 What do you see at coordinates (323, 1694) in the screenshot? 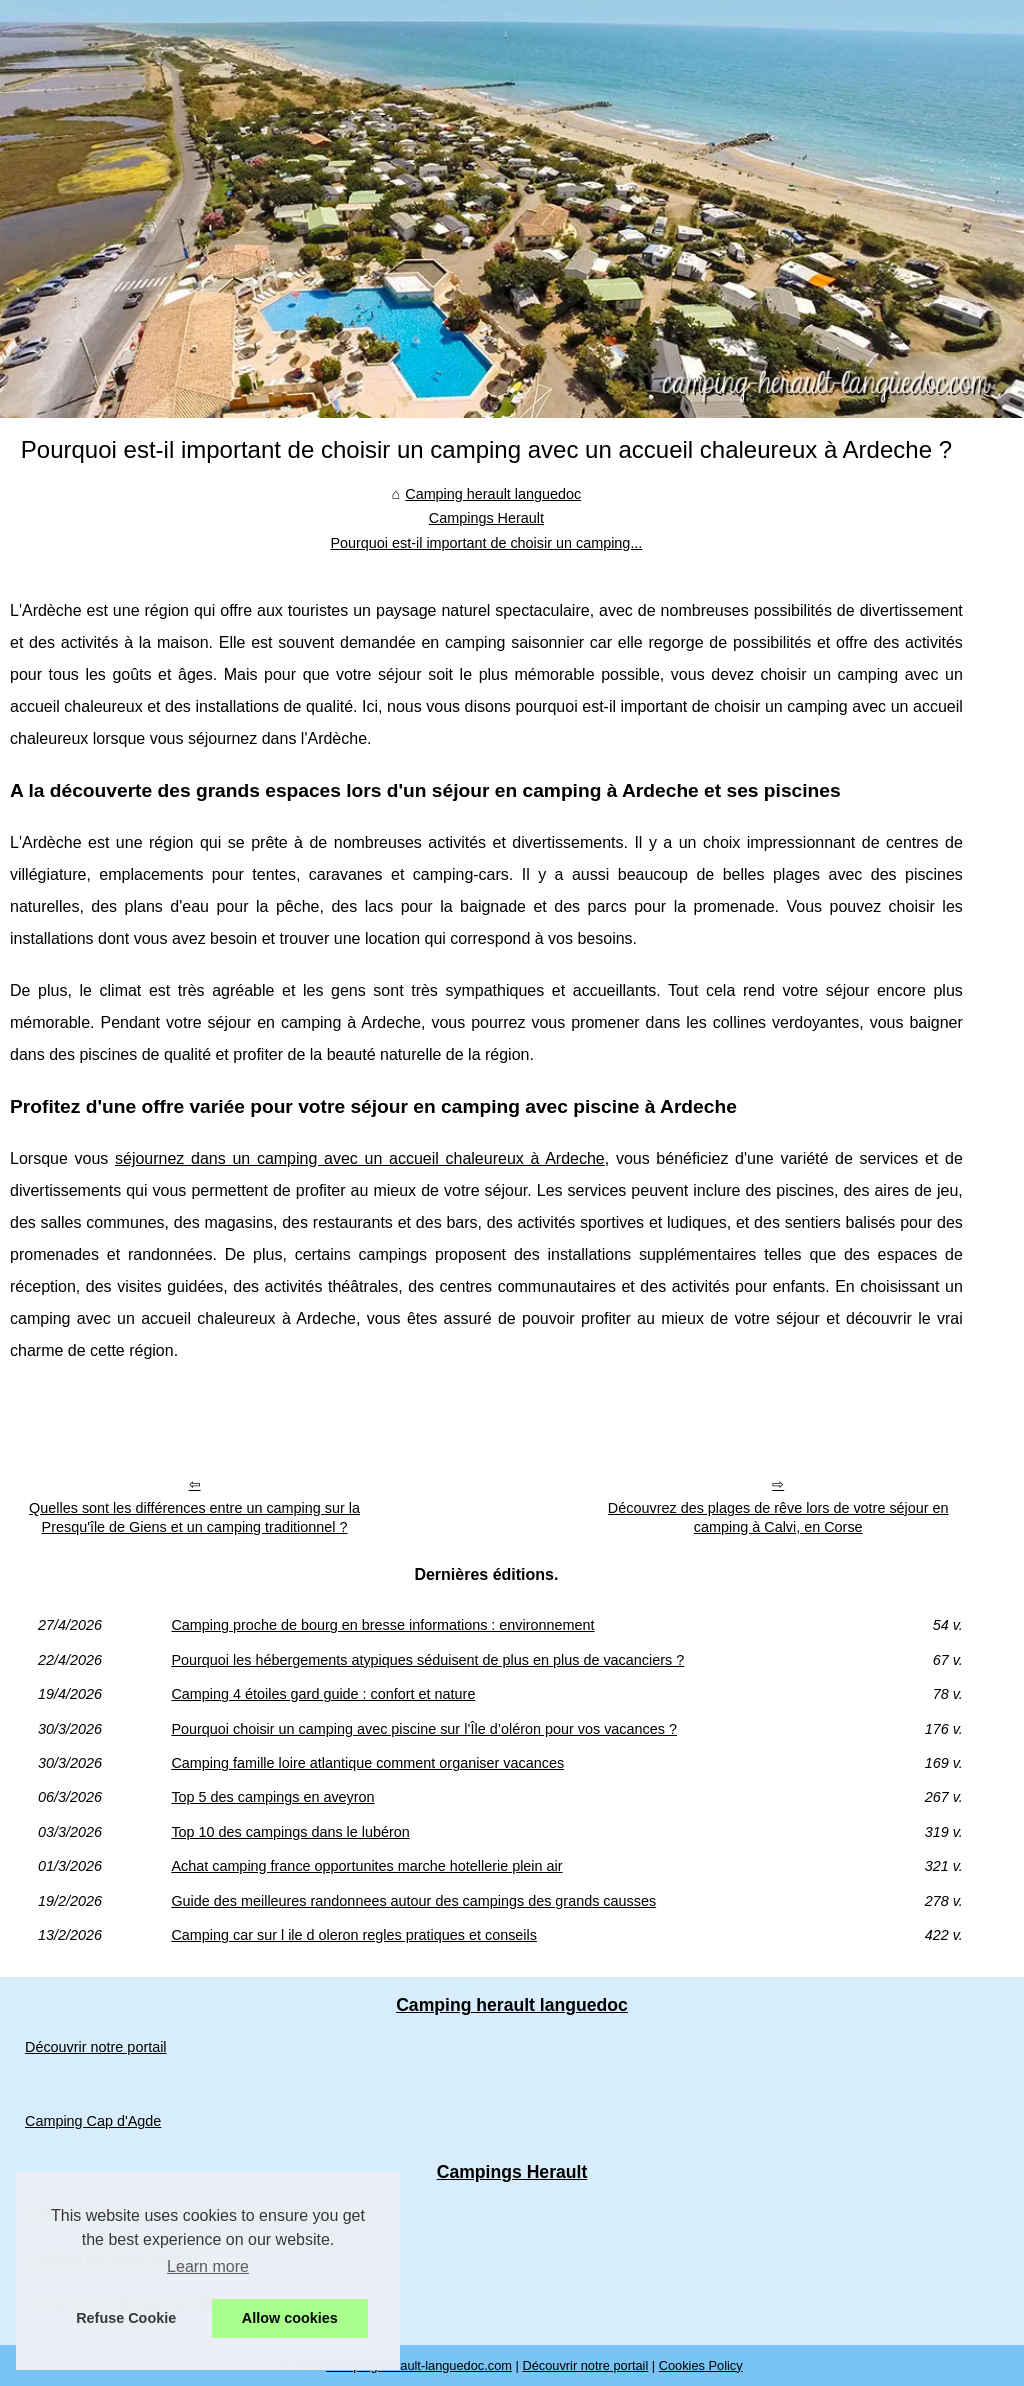
I see `Camping 4 étoiles gard guide : confort et nature` at bounding box center [323, 1694].